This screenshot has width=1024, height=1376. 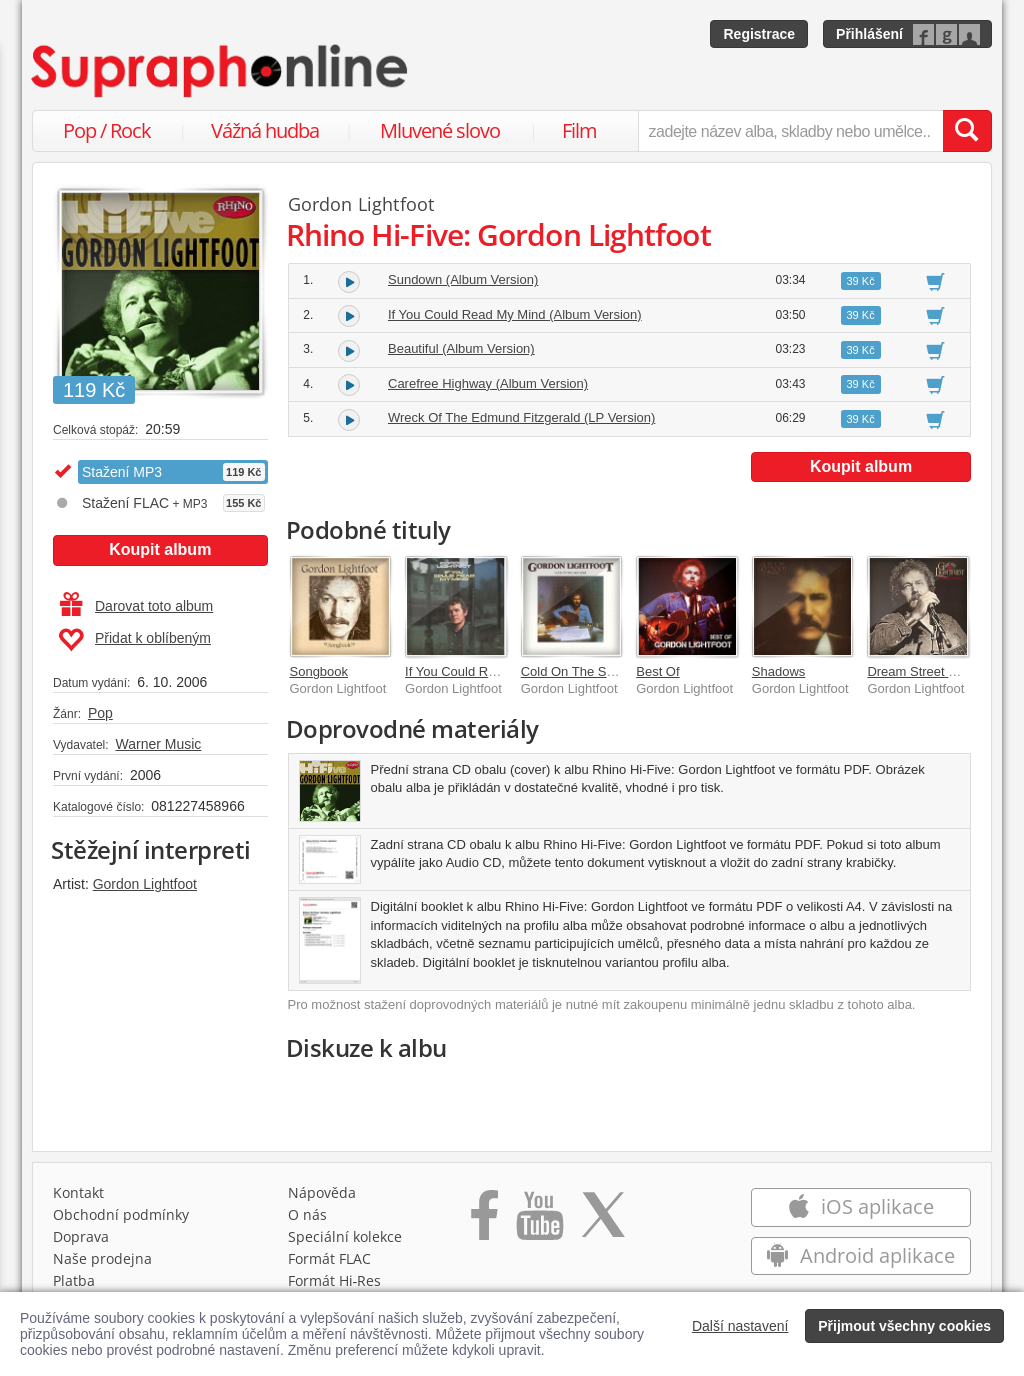 I want to click on iOS aplikace, so click(x=860, y=1206).